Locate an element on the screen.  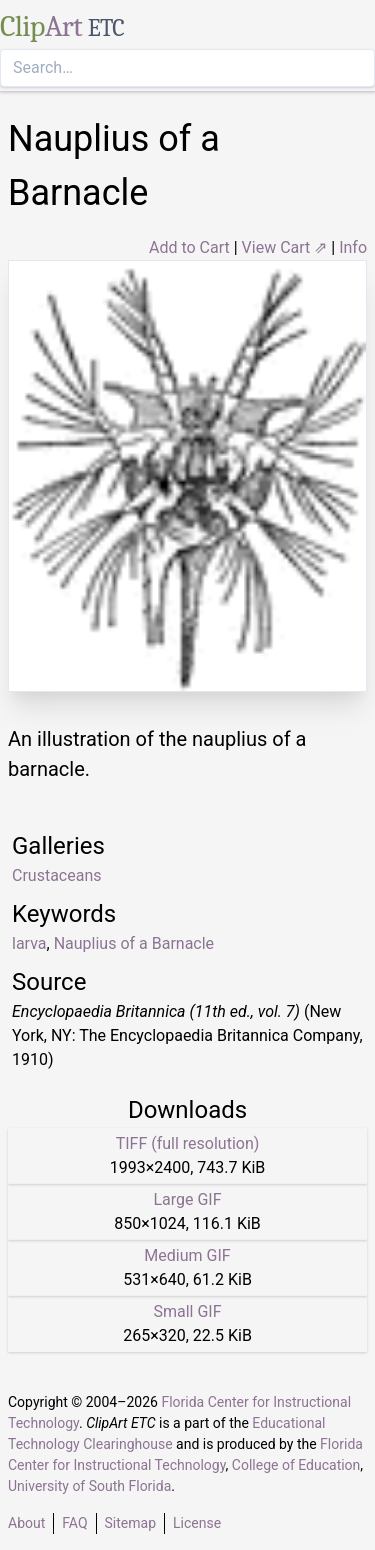
TIFF (full resolution) is located at coordinates (188, 1143).